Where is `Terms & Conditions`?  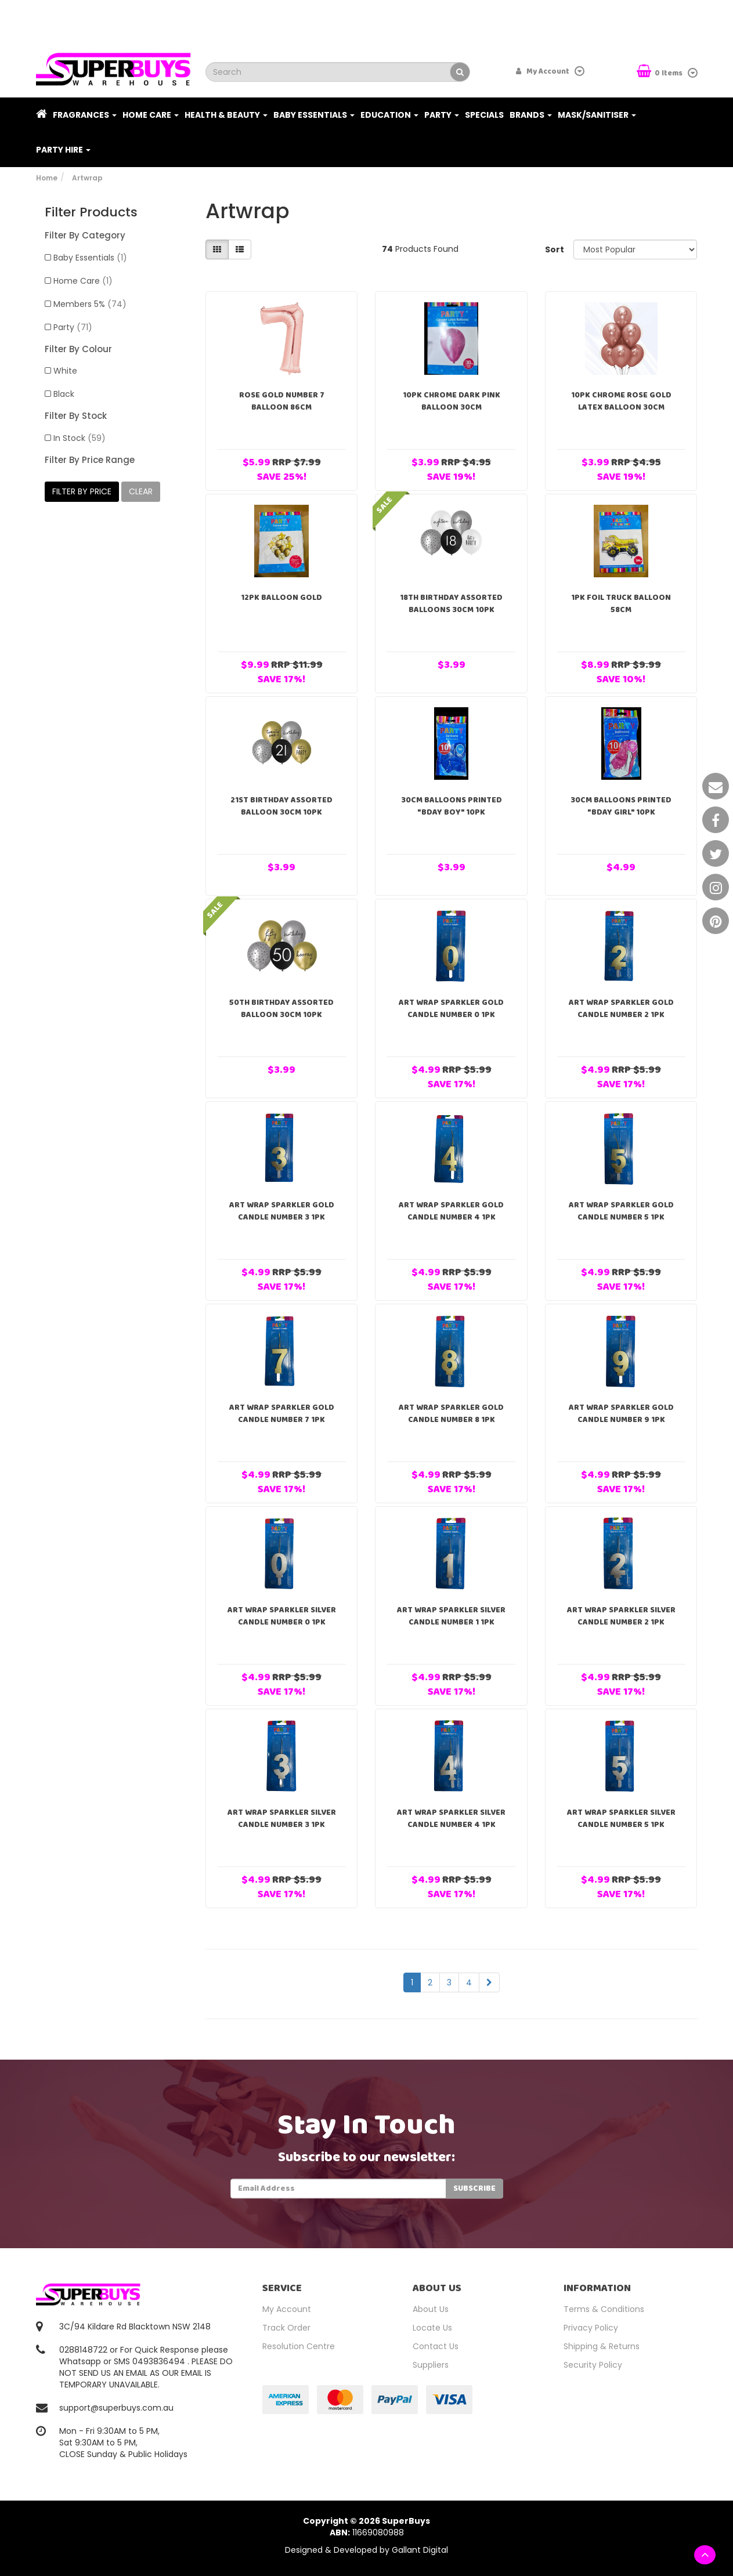
Terms & Conditions is located at coordinates (604, 2309).